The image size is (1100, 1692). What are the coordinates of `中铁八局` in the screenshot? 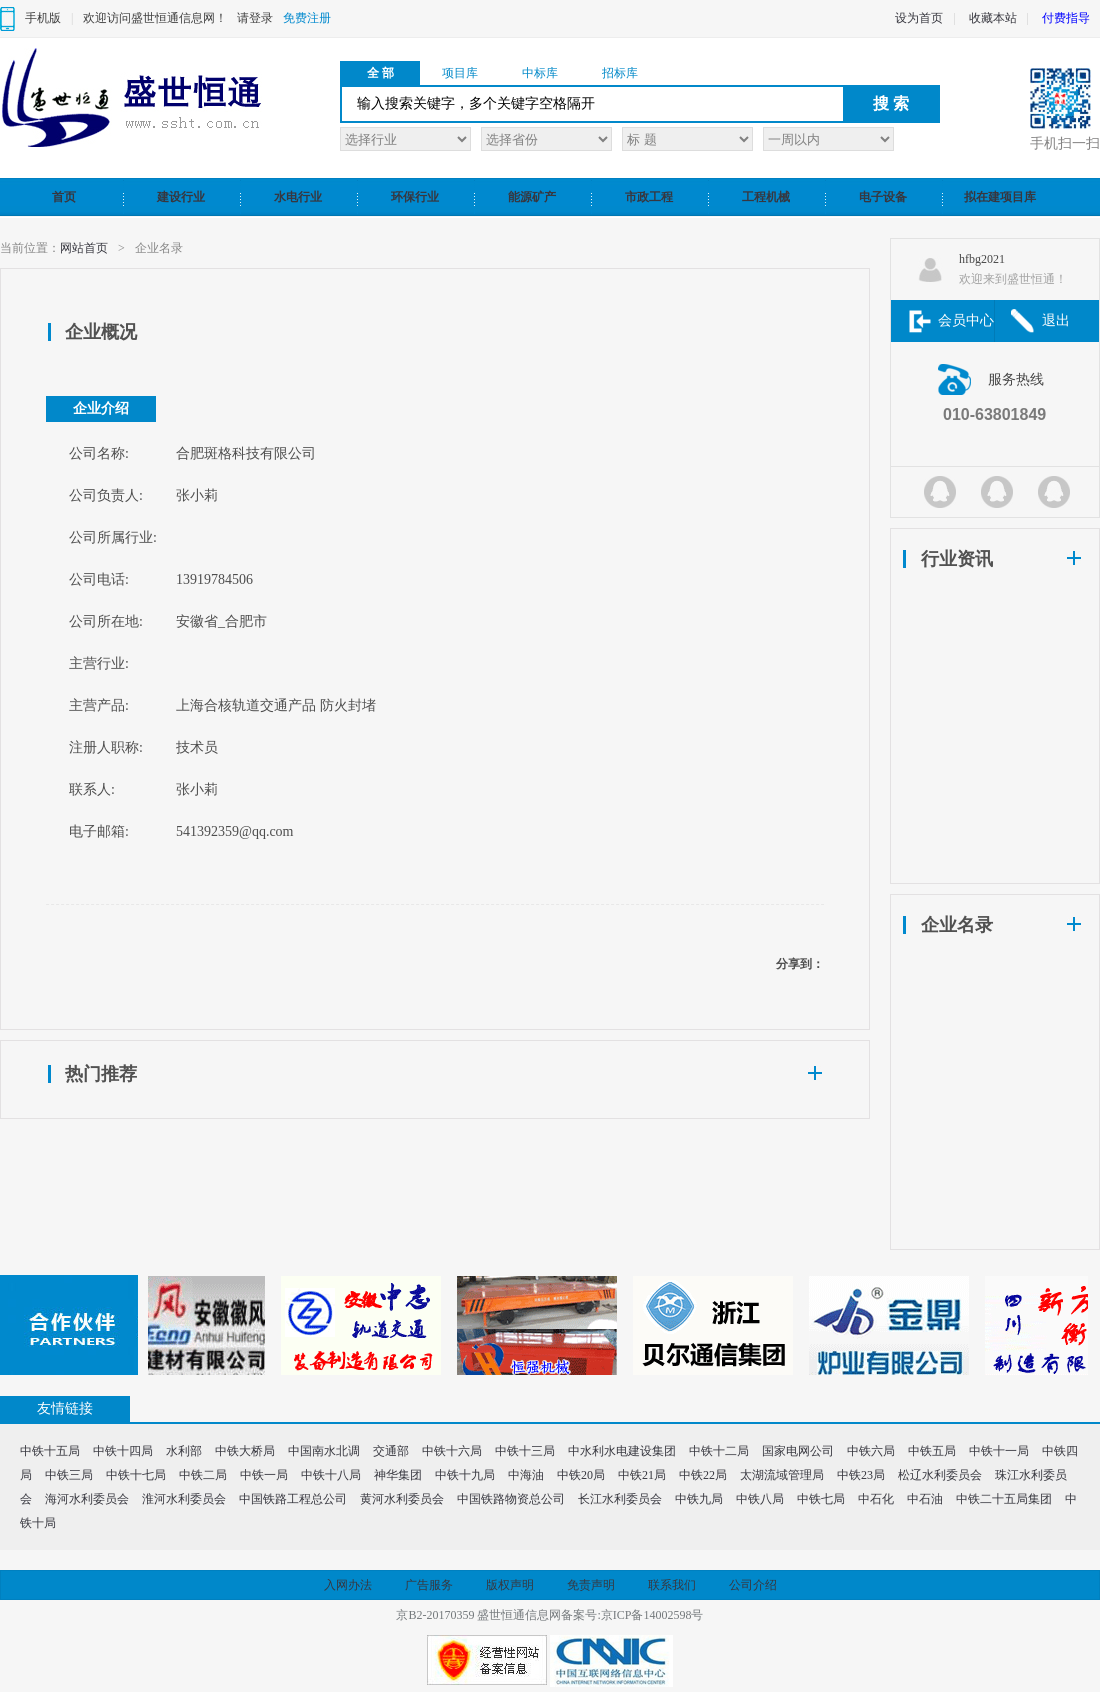 It's located at (760, 1499).